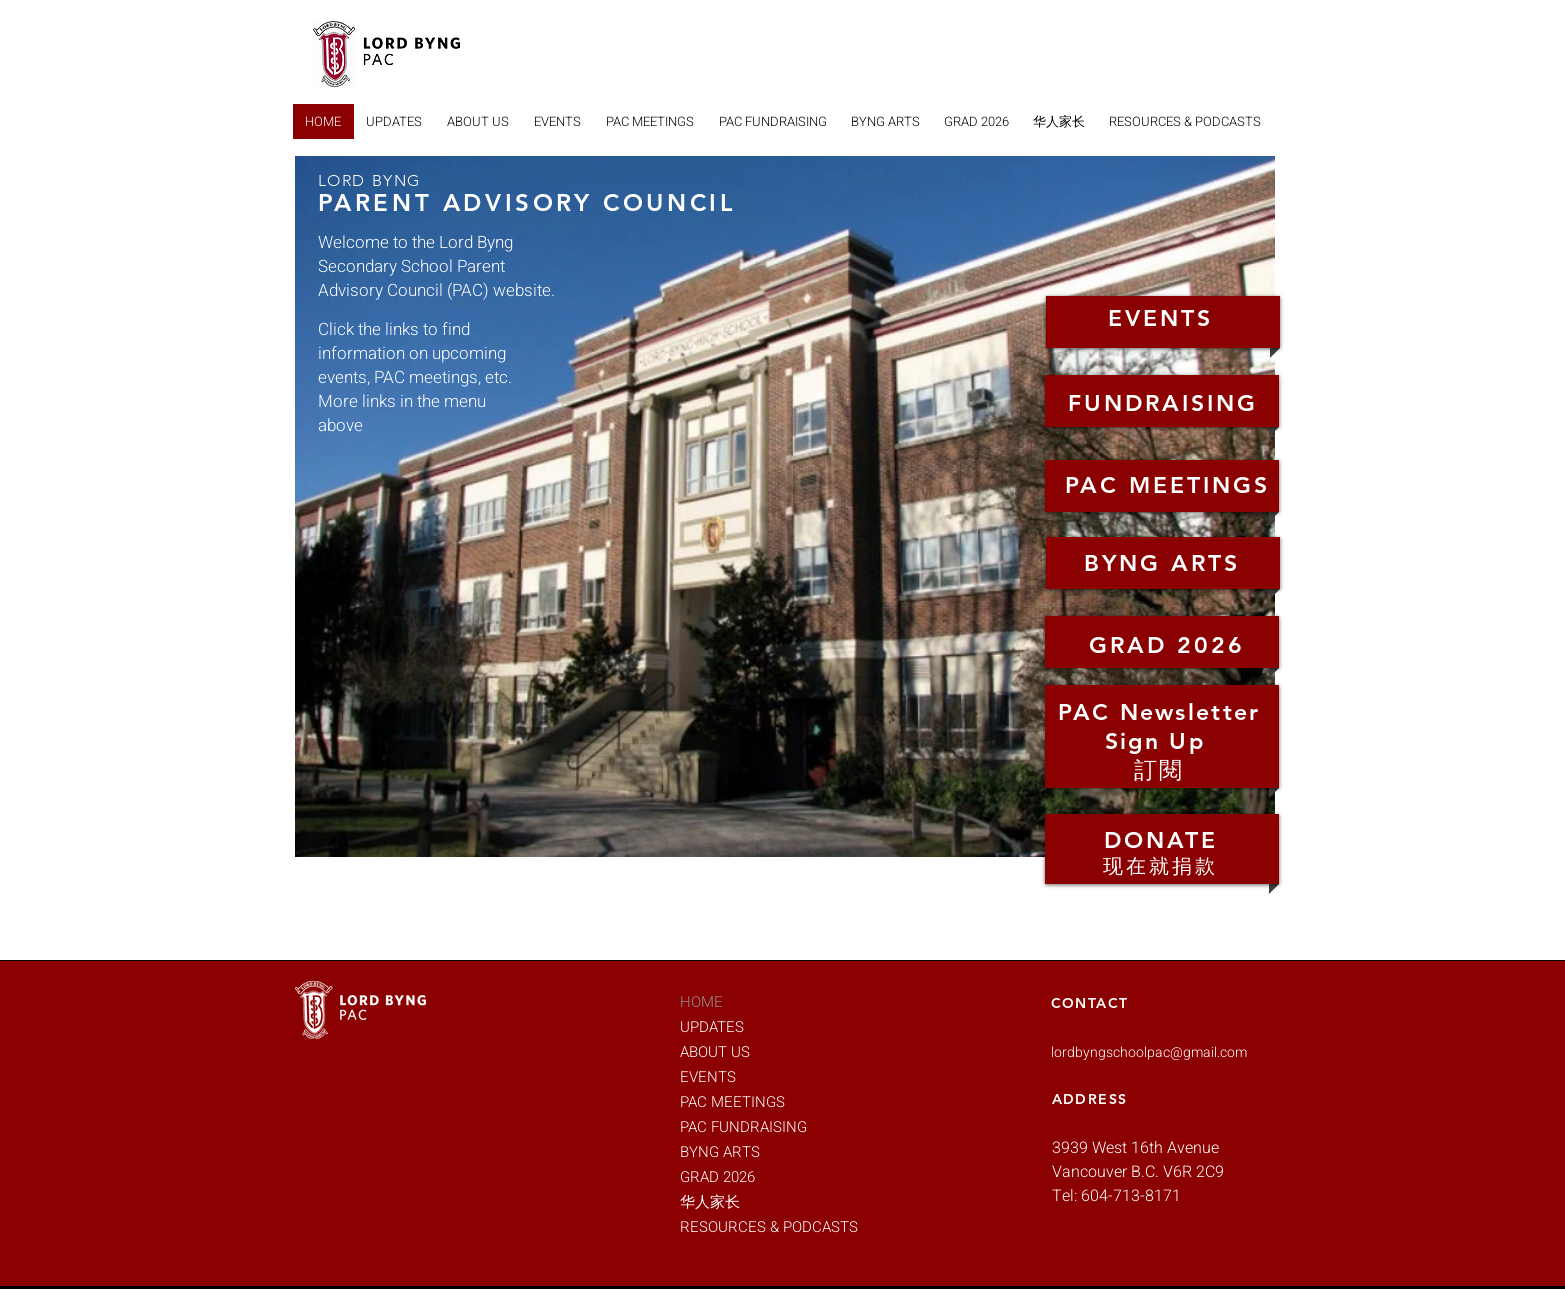 The image size is (1565, 1289). What do you see at coordinates (732, 1102) in the screenshot?
I see `PAC MEETINGS` at bounding box center [732, 1102].